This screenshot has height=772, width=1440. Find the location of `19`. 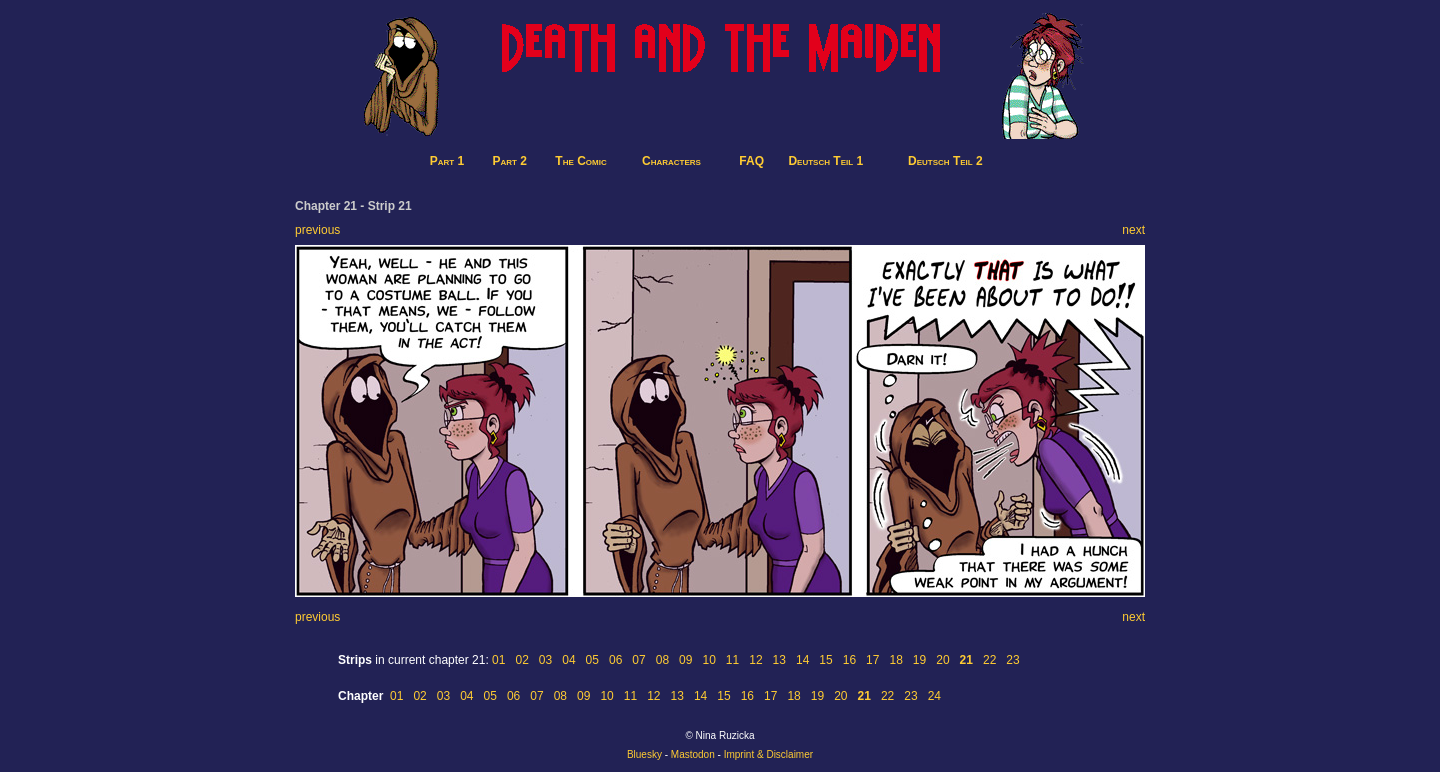

19 is located at coordinates (919, 660).